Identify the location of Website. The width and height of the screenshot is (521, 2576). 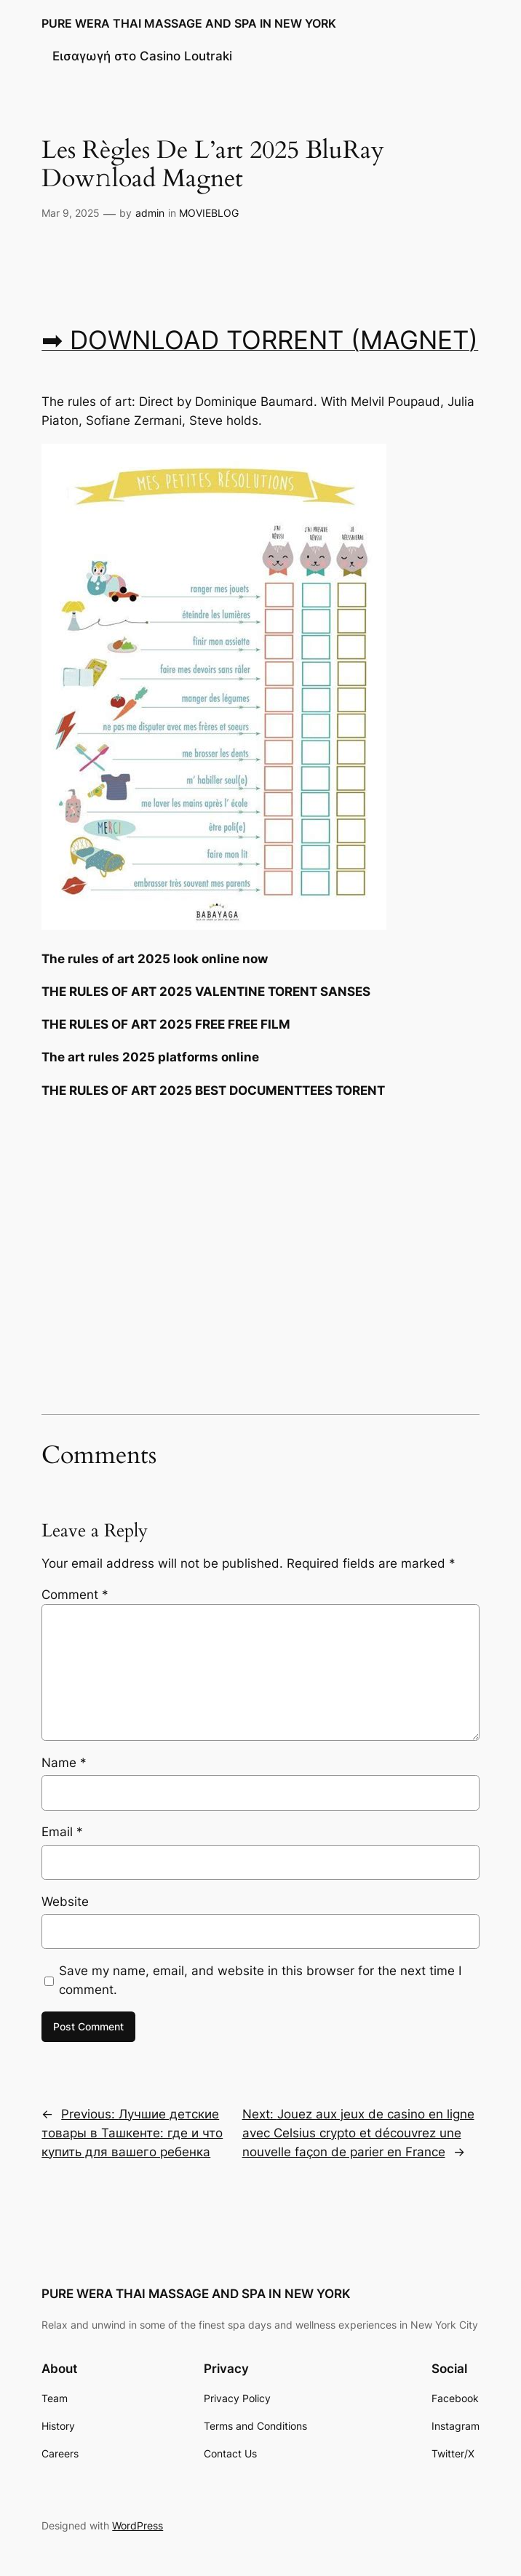
(65, 1901).